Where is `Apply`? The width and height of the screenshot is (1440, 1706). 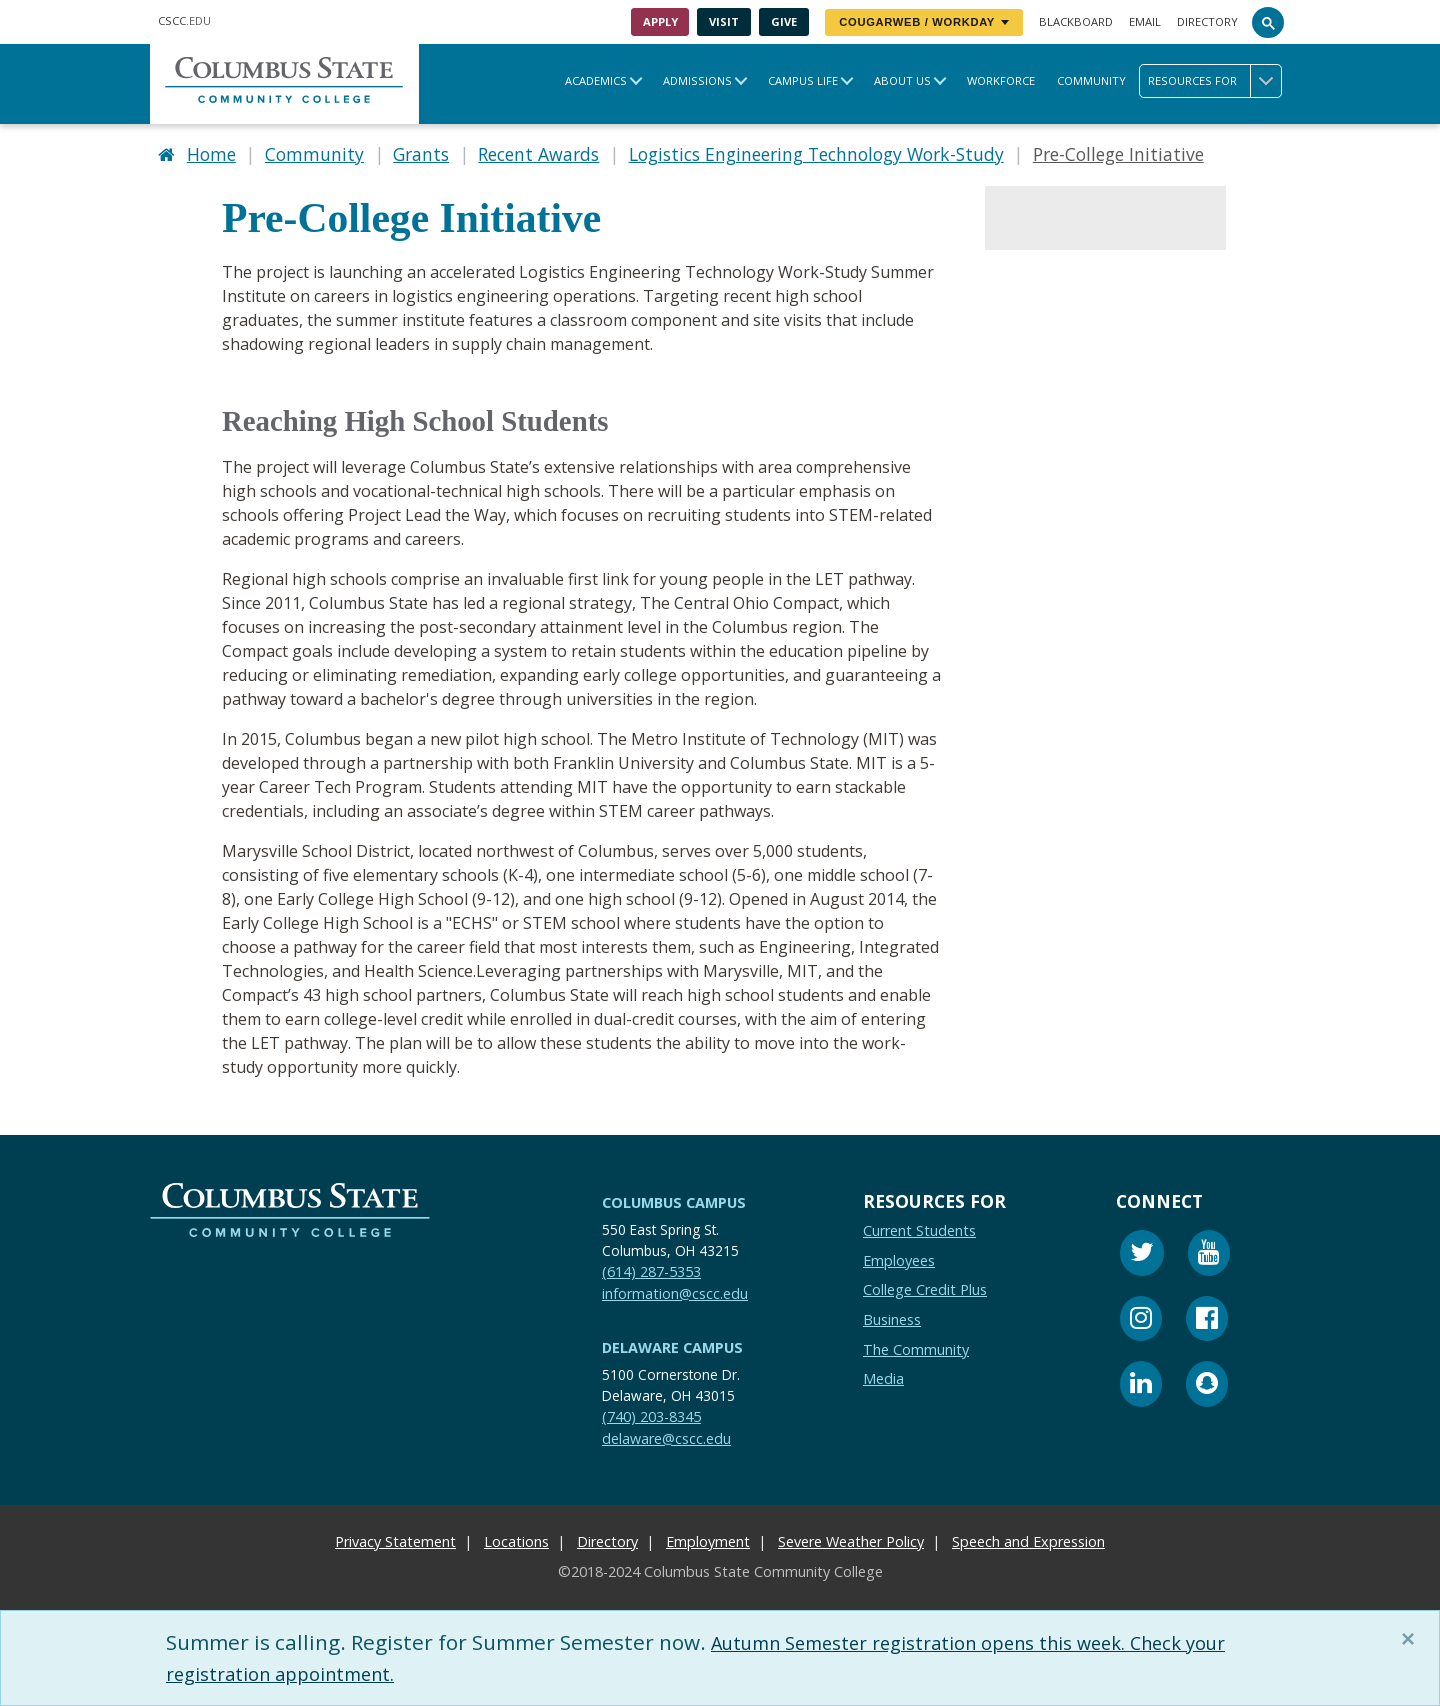 Apply is located at coordinates (660, 21).